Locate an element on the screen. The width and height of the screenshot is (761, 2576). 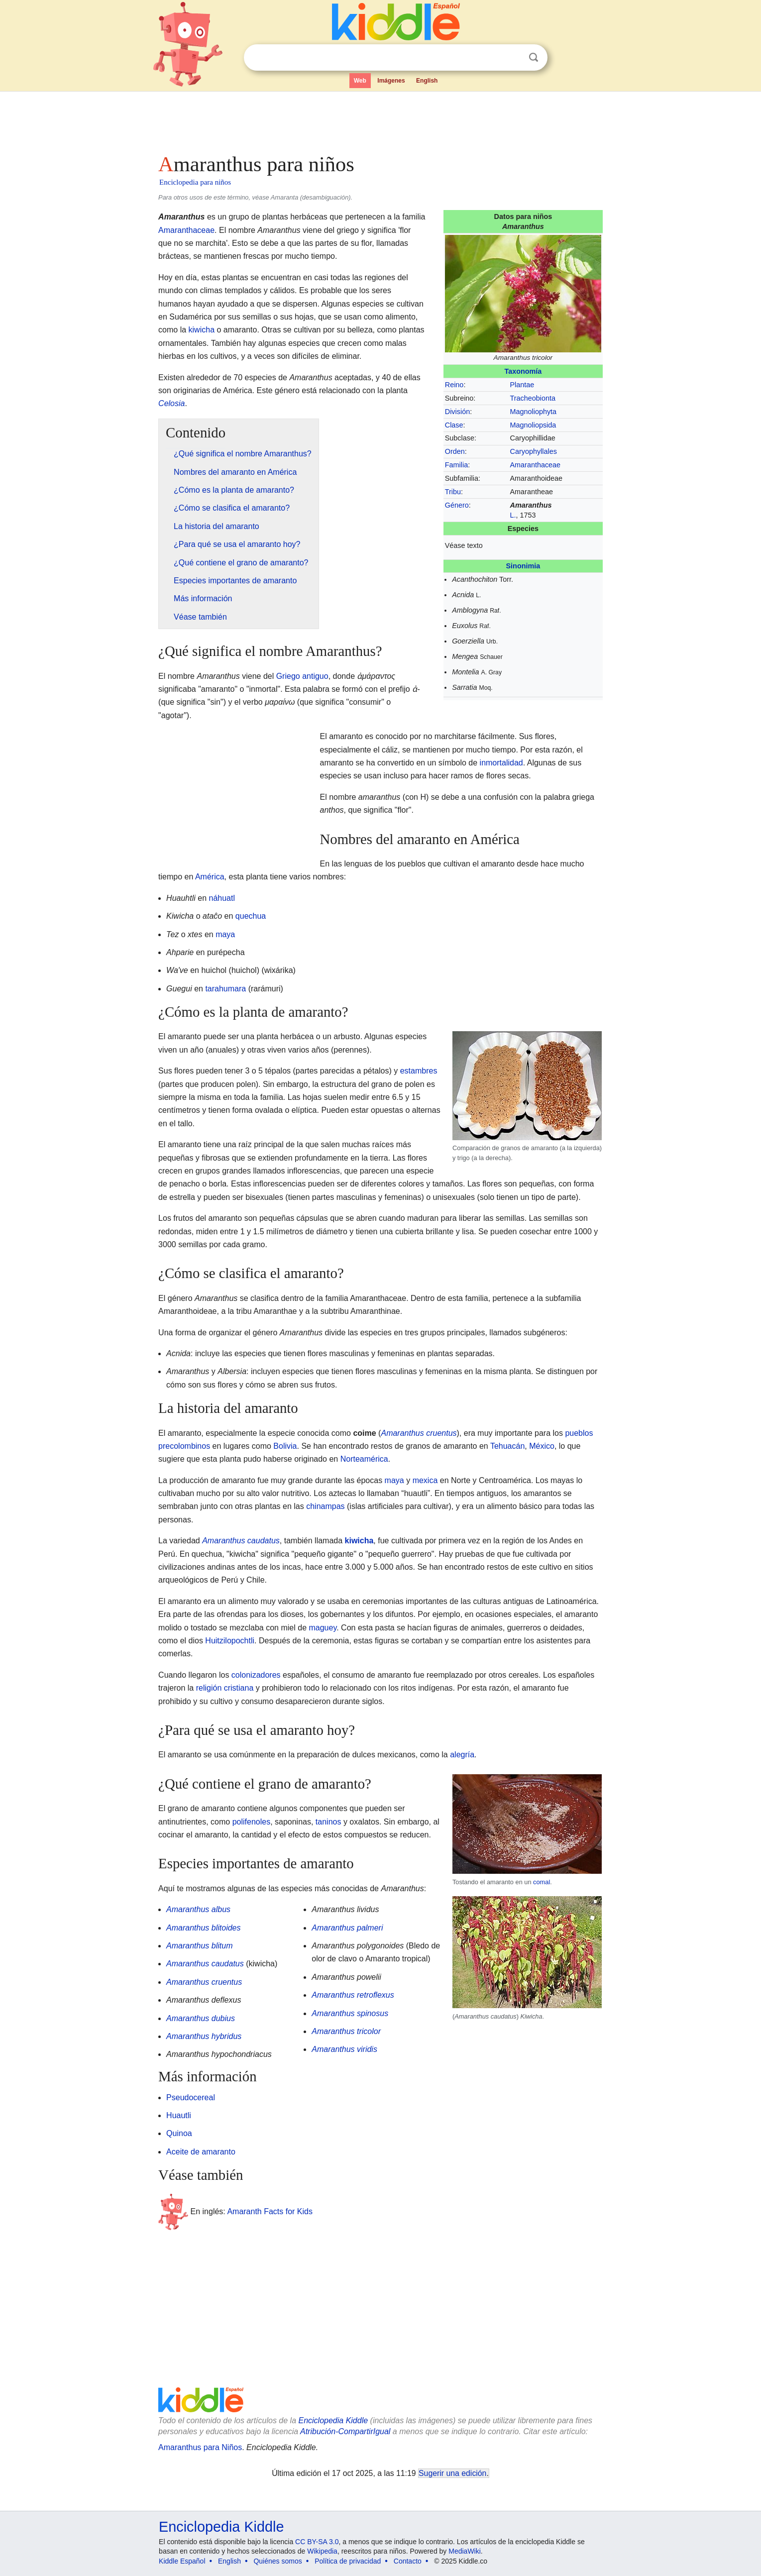
Huautli is located at coordinates (178, 2115).